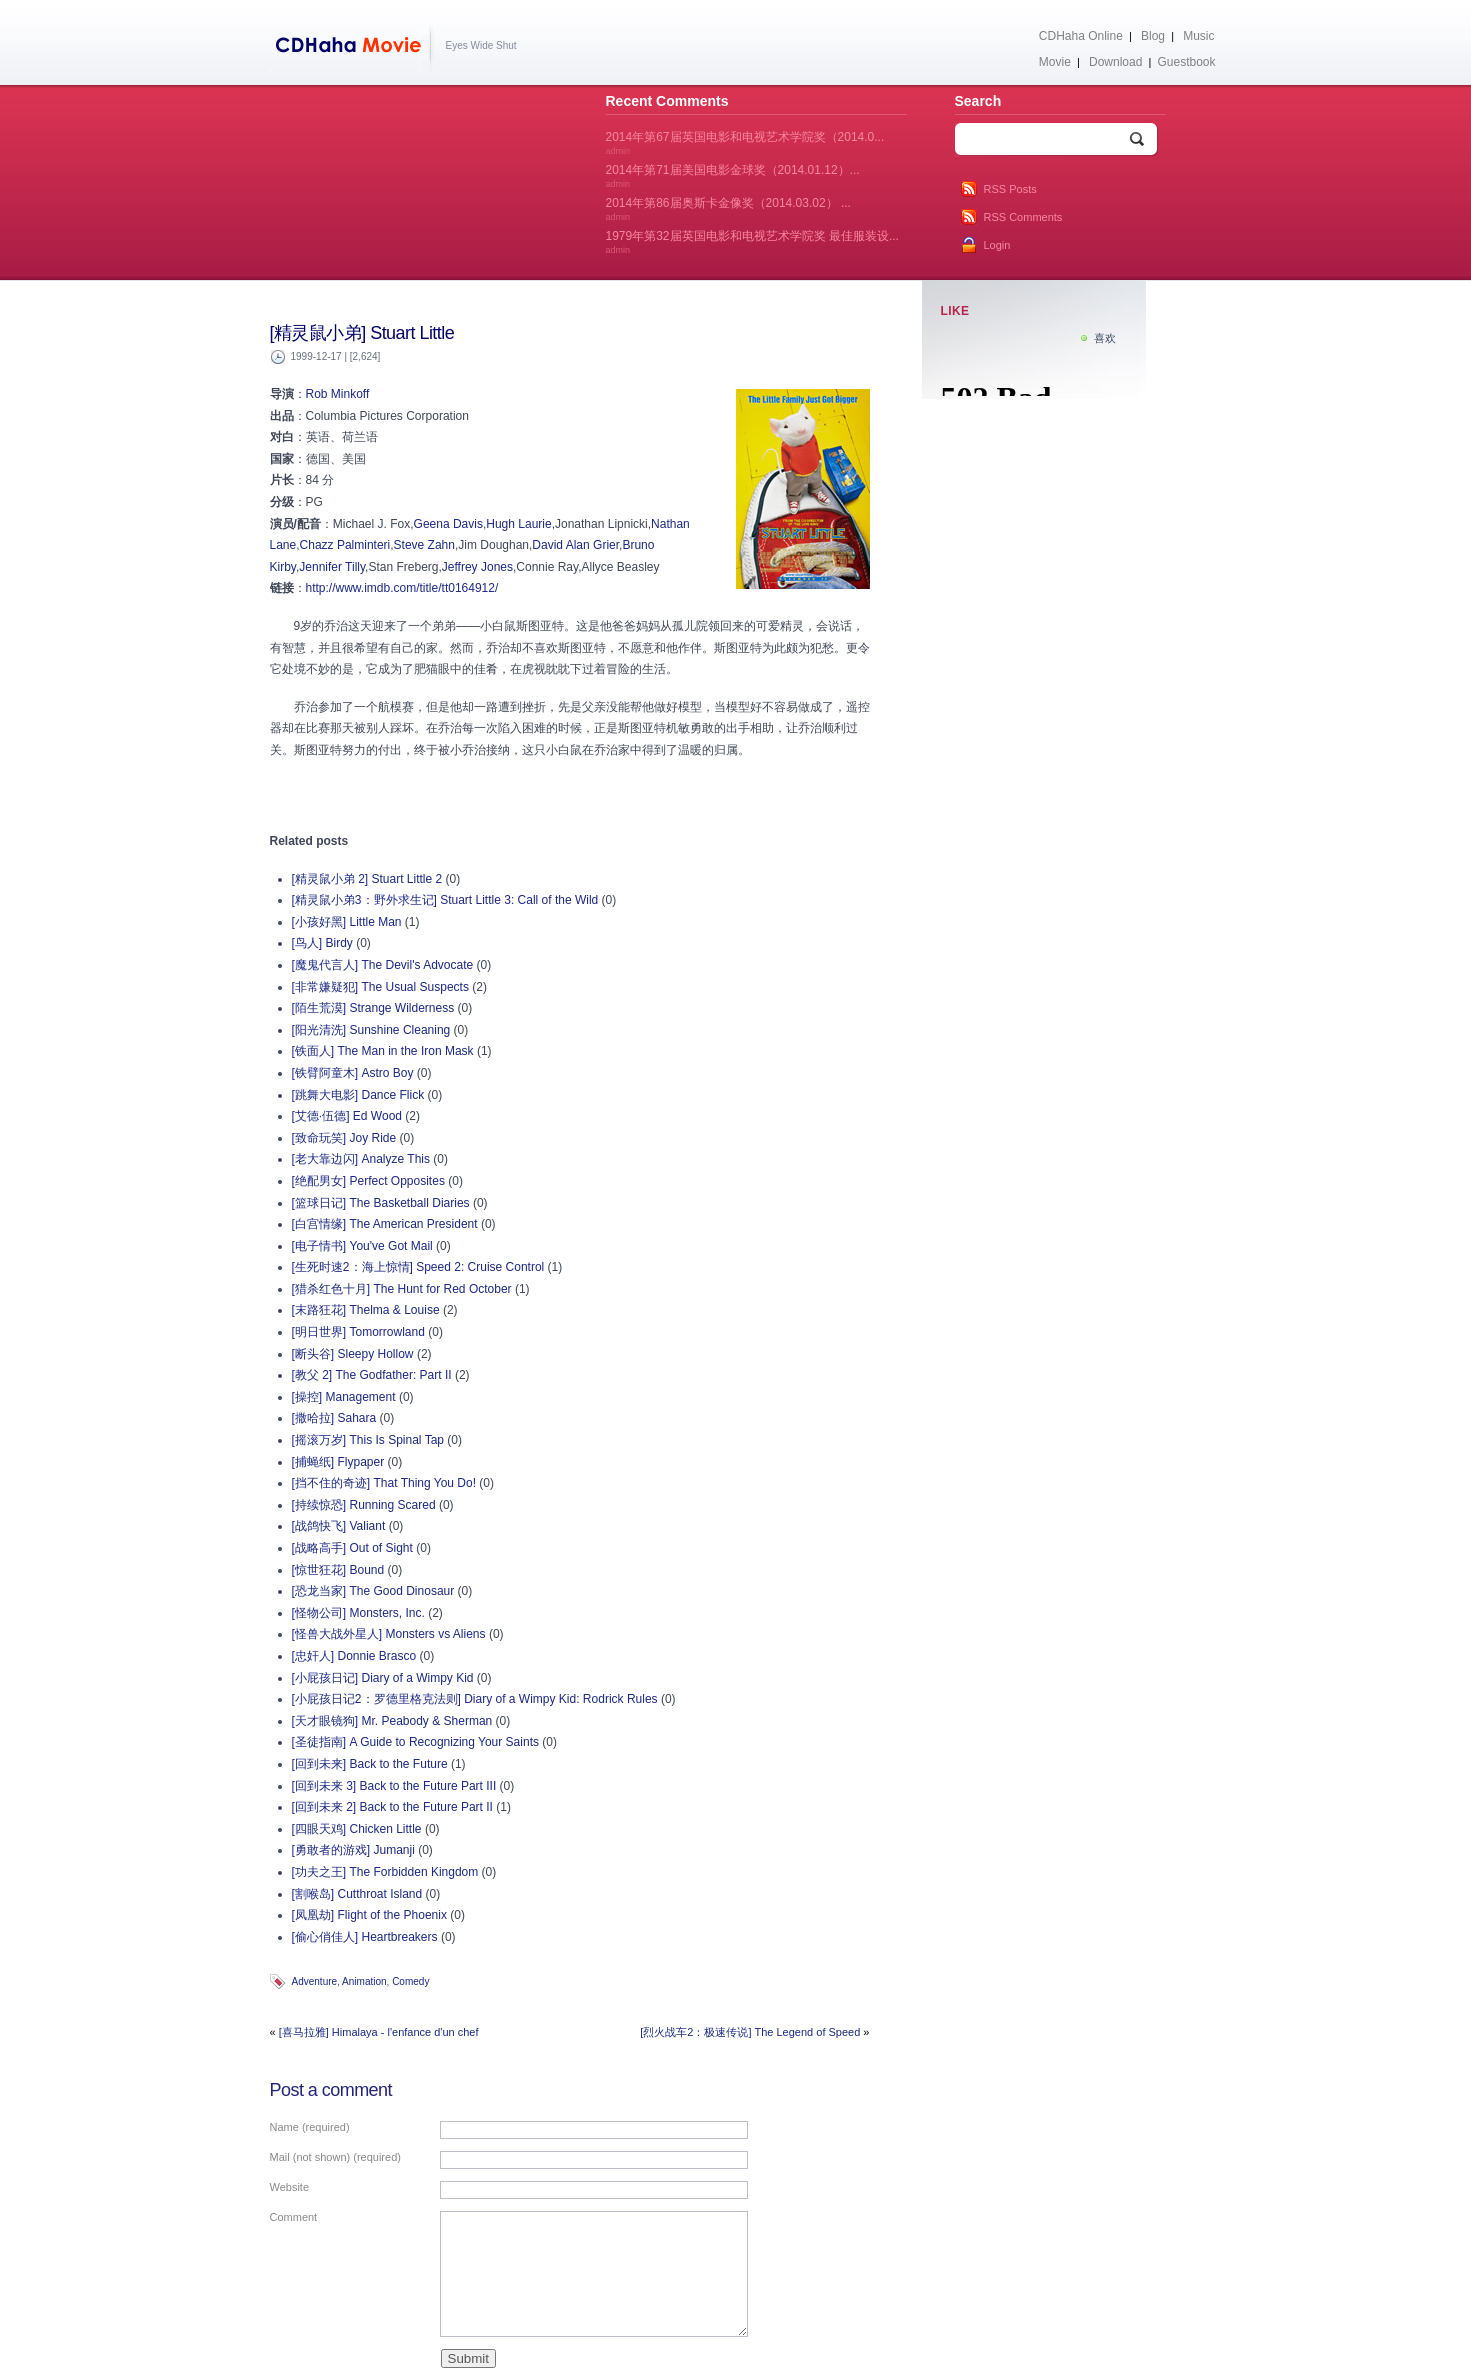  Describe the element at coordinates (294, 2217) in the screenshot. I see `Comment` at that location.